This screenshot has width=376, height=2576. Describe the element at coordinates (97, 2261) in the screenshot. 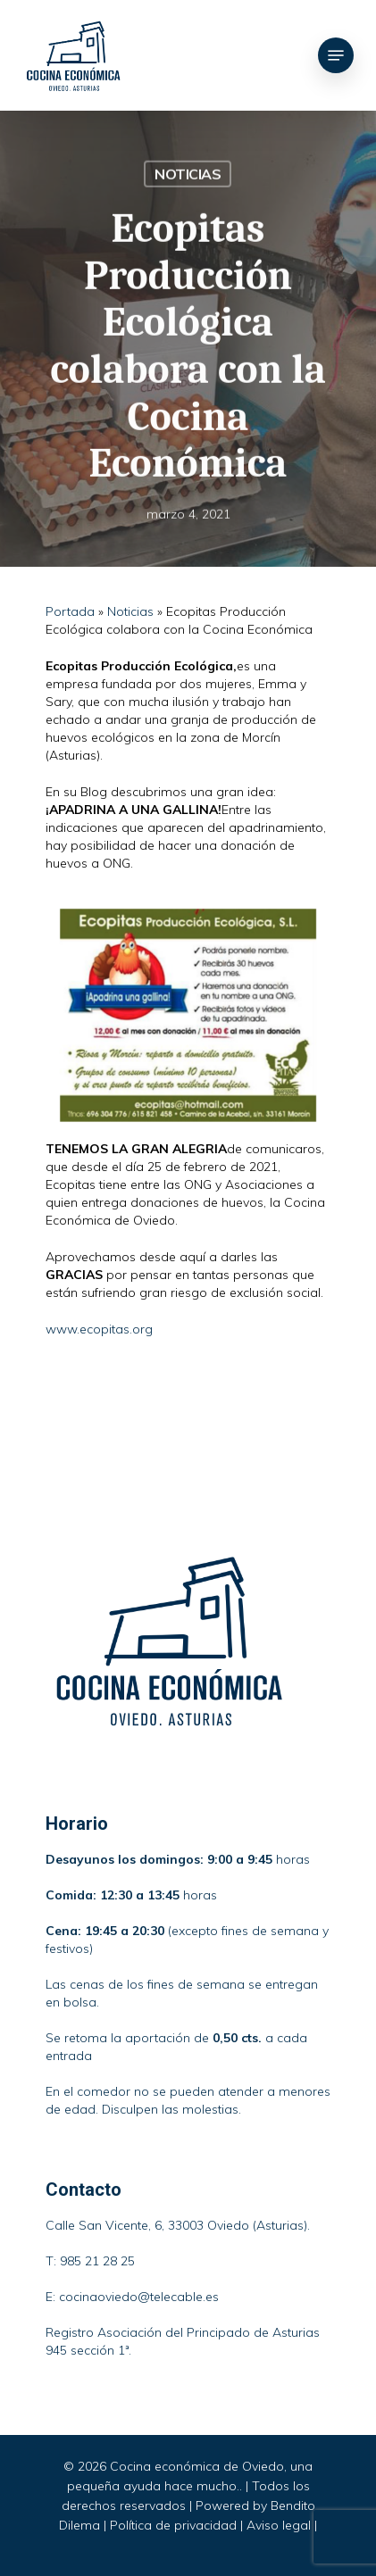

I see `985 21 28 25` at that location.